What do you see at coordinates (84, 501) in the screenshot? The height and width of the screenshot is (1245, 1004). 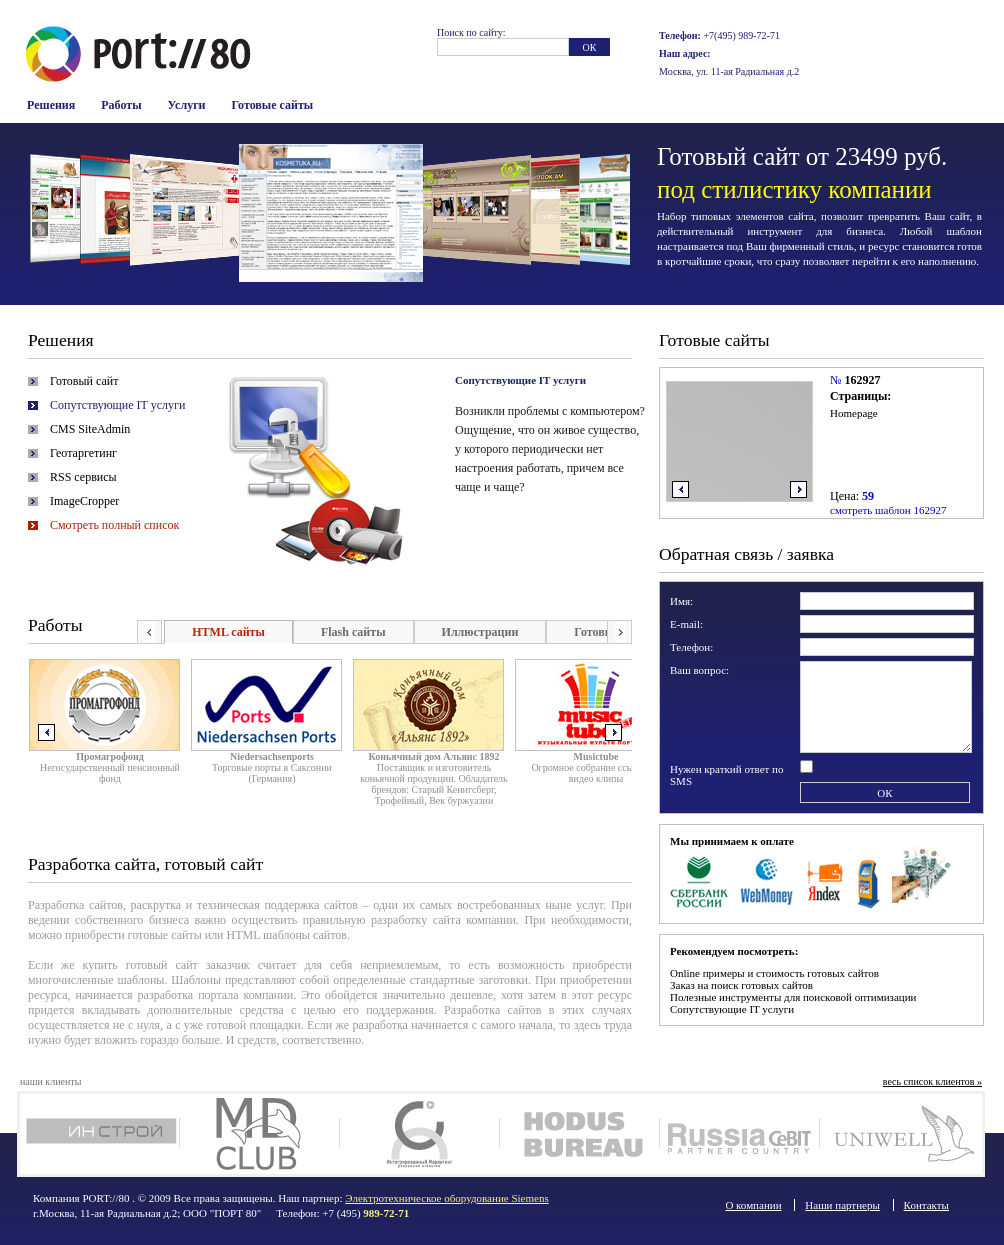 I see `ImageCropper` at bounding box center [84, 501].